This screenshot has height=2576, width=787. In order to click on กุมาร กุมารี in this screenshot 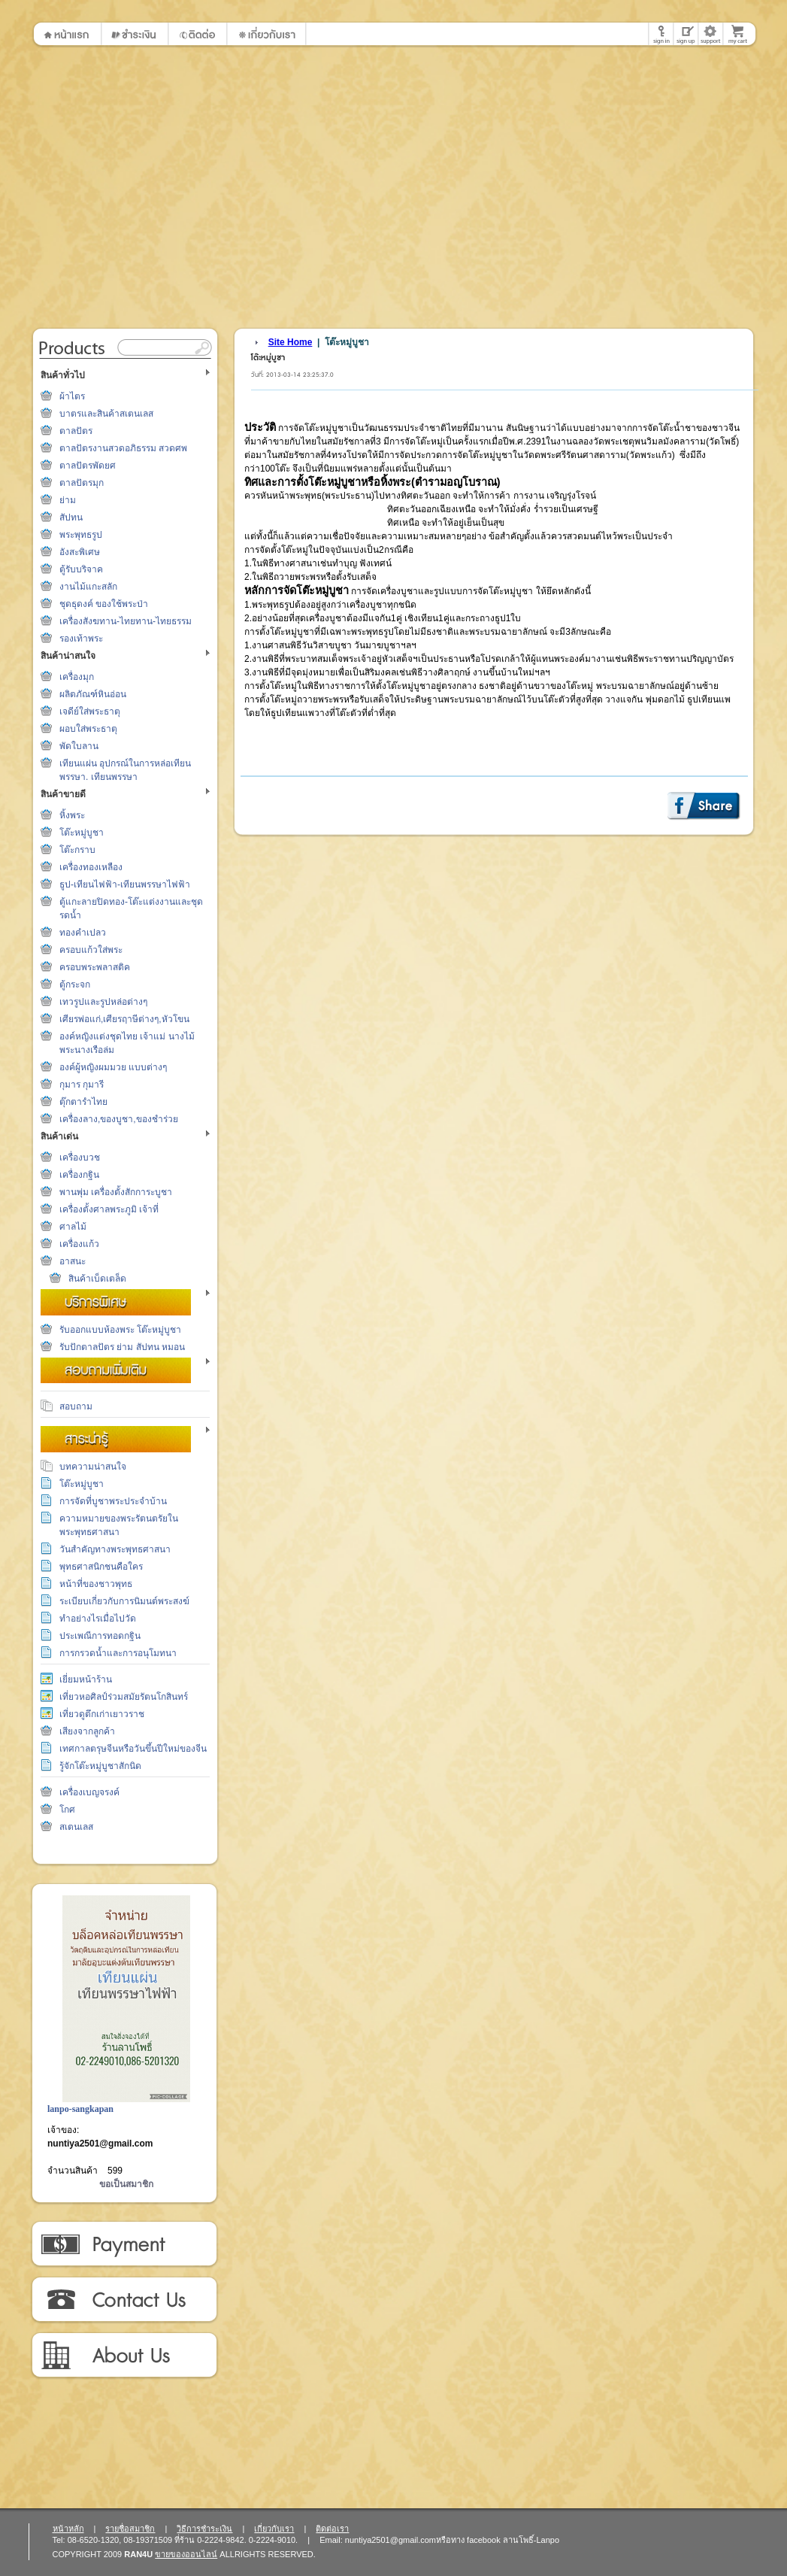, I will do `click(81, 1084)`.